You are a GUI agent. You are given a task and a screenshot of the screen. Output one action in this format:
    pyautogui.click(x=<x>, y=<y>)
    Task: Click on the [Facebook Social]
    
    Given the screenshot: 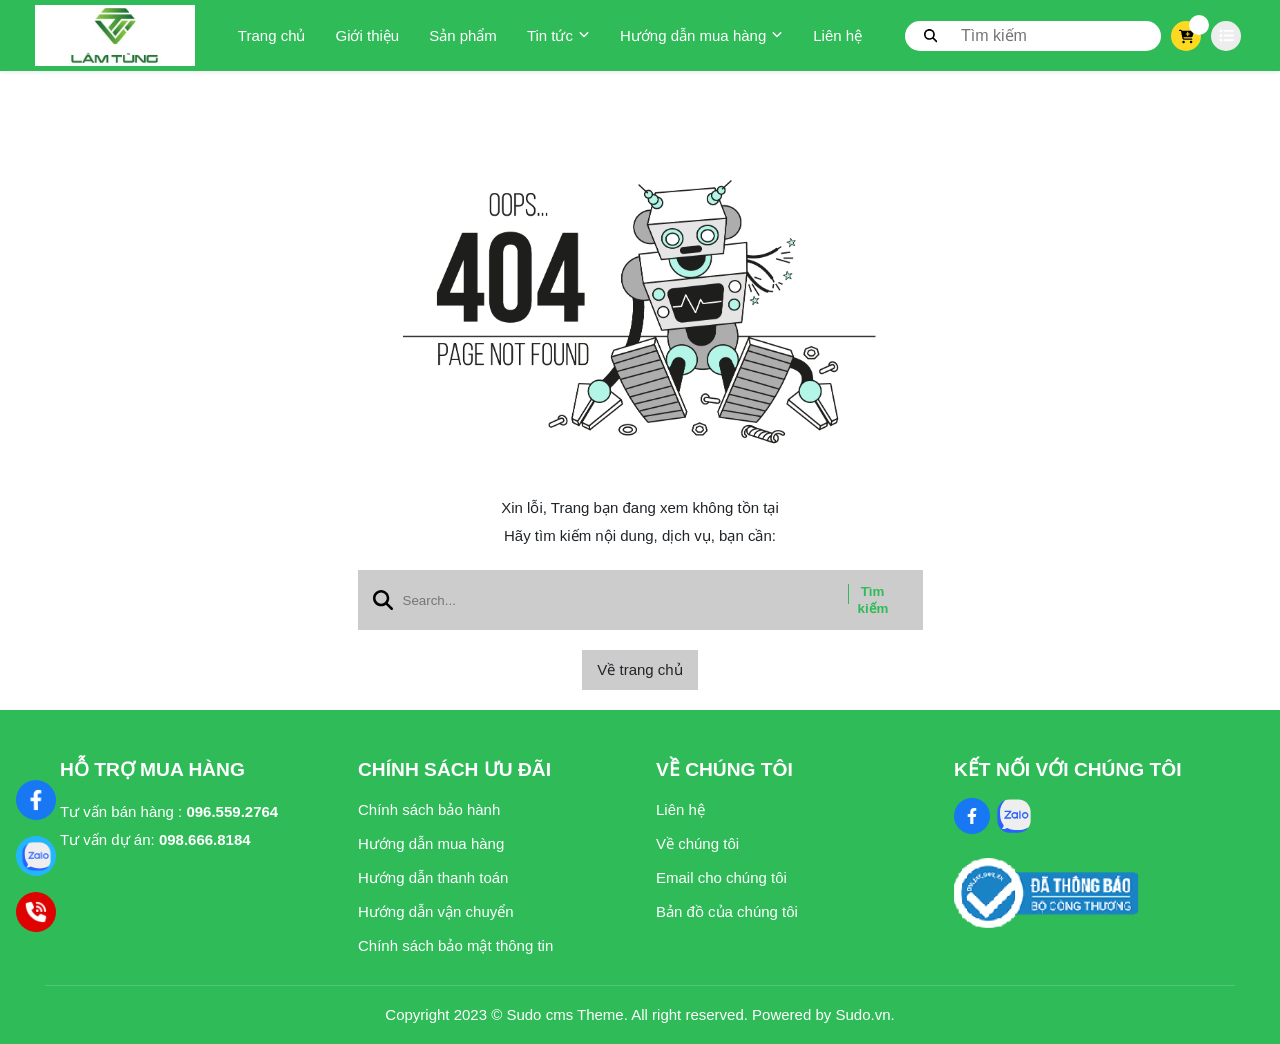 What is the action you would take?
    pyautogui.click(x=972, y=816)
    